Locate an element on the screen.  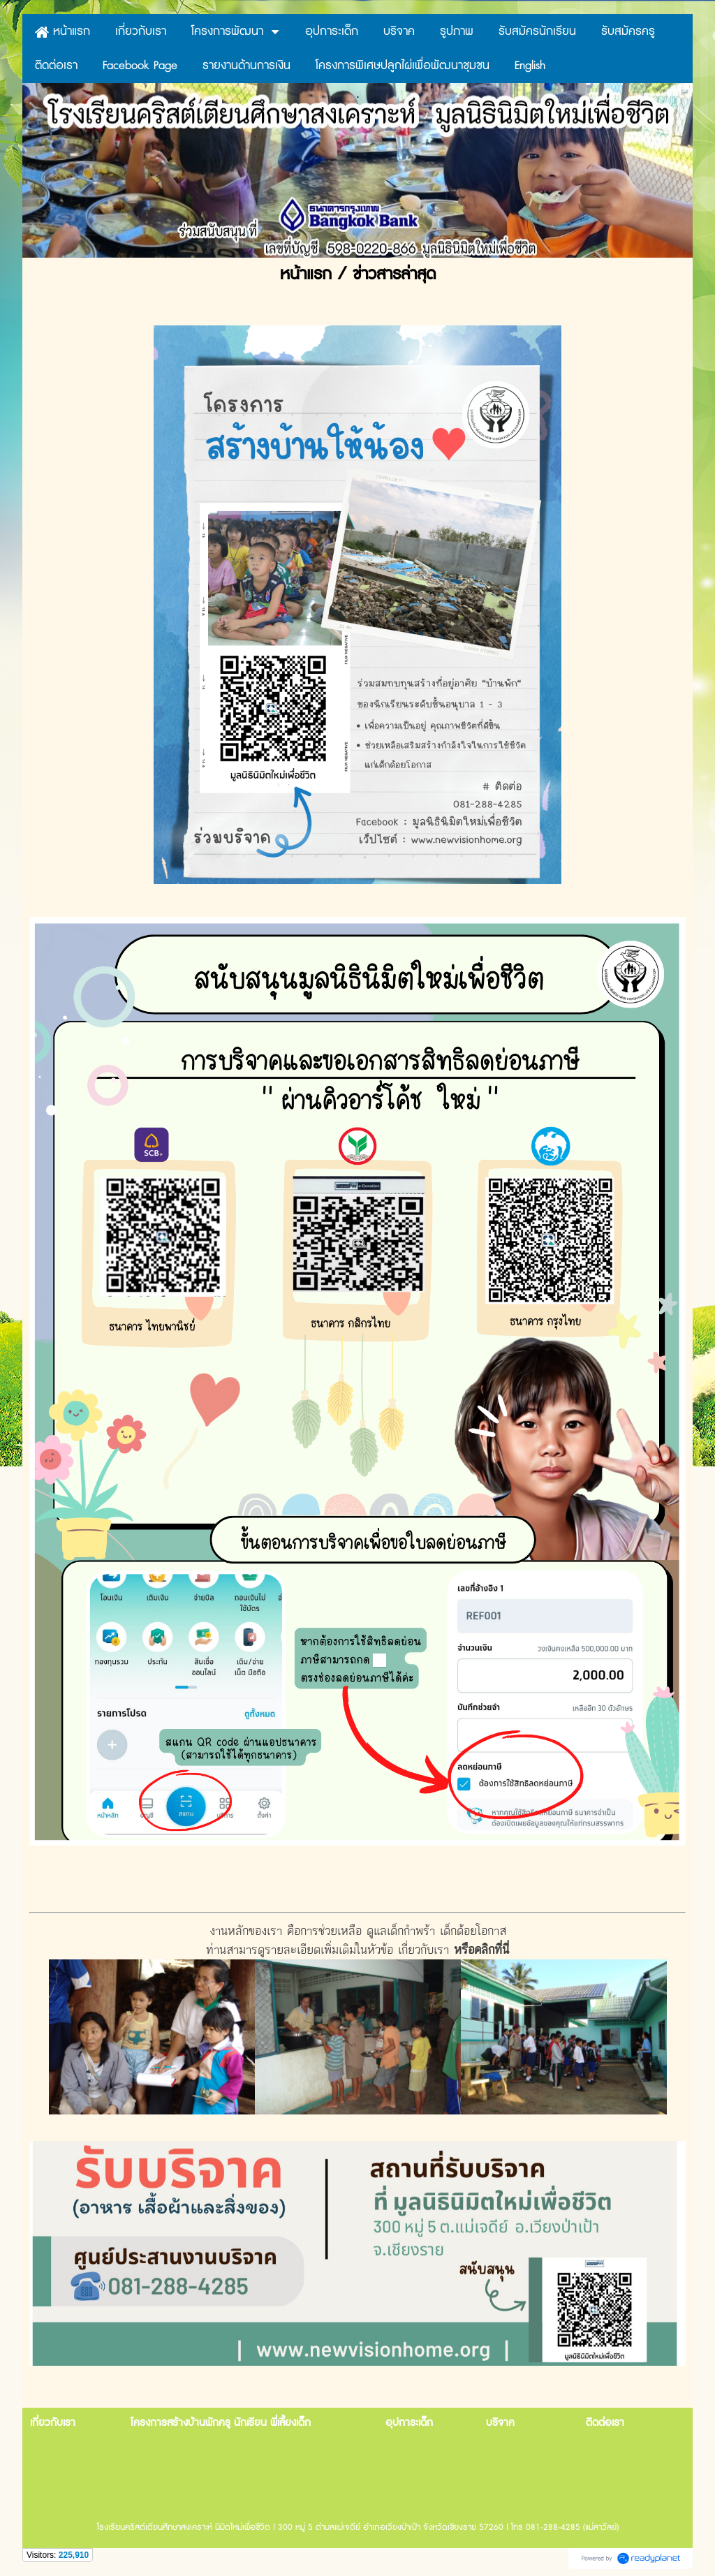
งานหลักของเรา คือการช่วยเหลือ ดูแลเด็กกำพร้า เด็กด้อยโอกาสท่านสามารดูรายละเอียดเพิ่มเติมในหัวข้อ เกี่ยวกับเรา is located at coordinates (358, 2018).